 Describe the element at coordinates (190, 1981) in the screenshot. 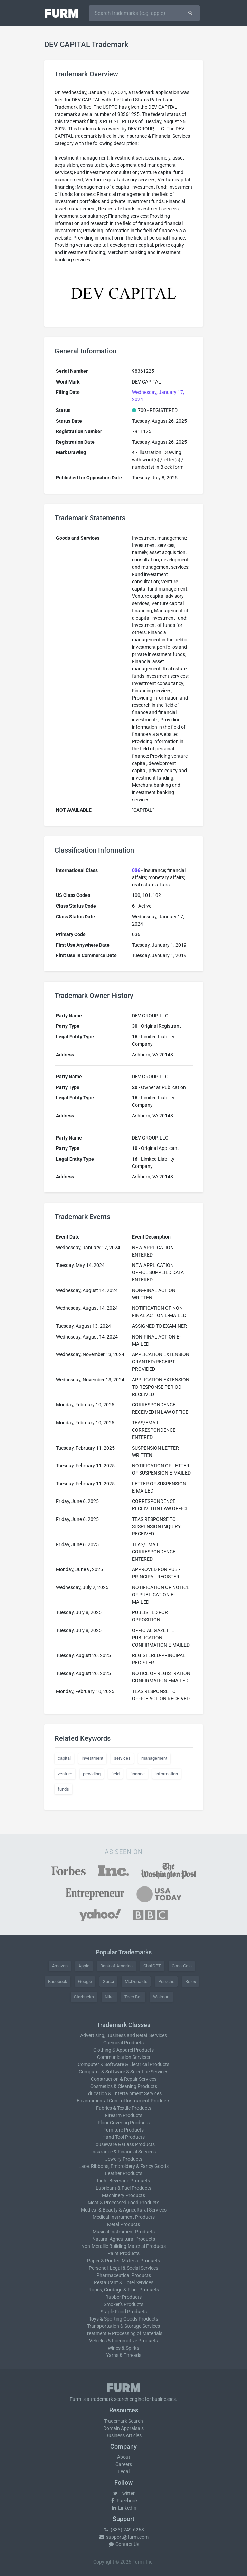

I see `Rolex` at that location.